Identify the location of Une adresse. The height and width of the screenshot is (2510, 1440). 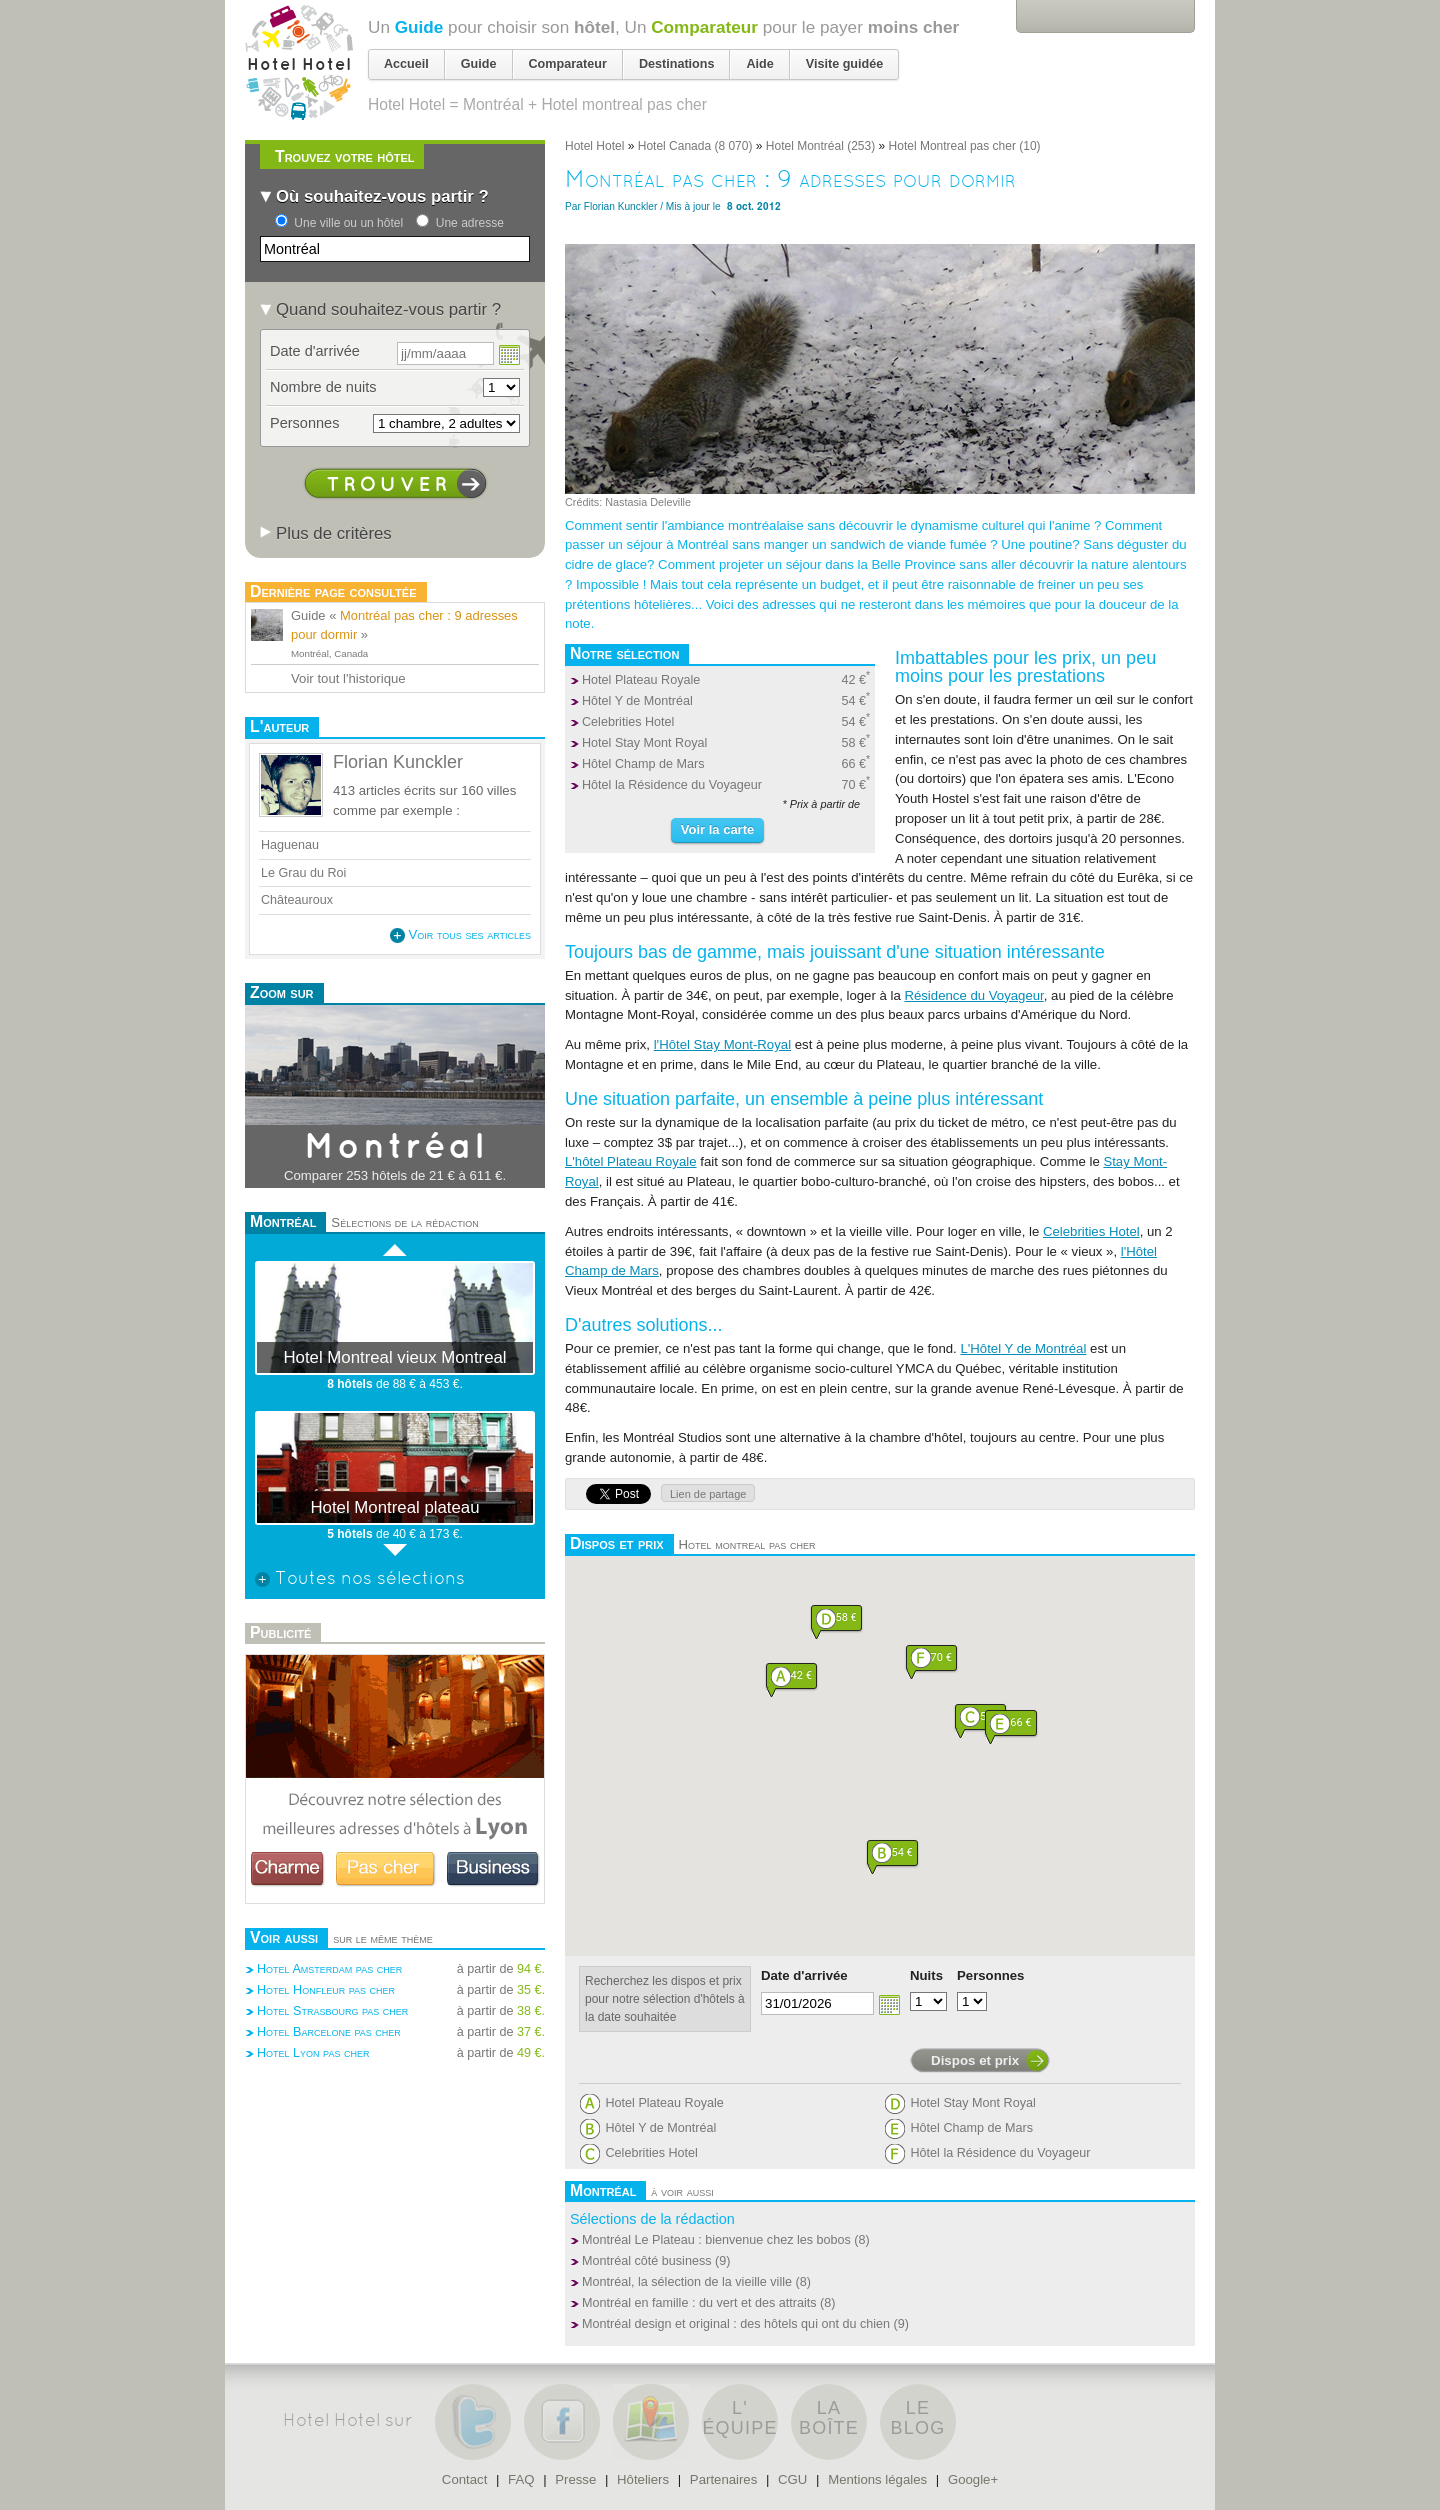
(470, 223).